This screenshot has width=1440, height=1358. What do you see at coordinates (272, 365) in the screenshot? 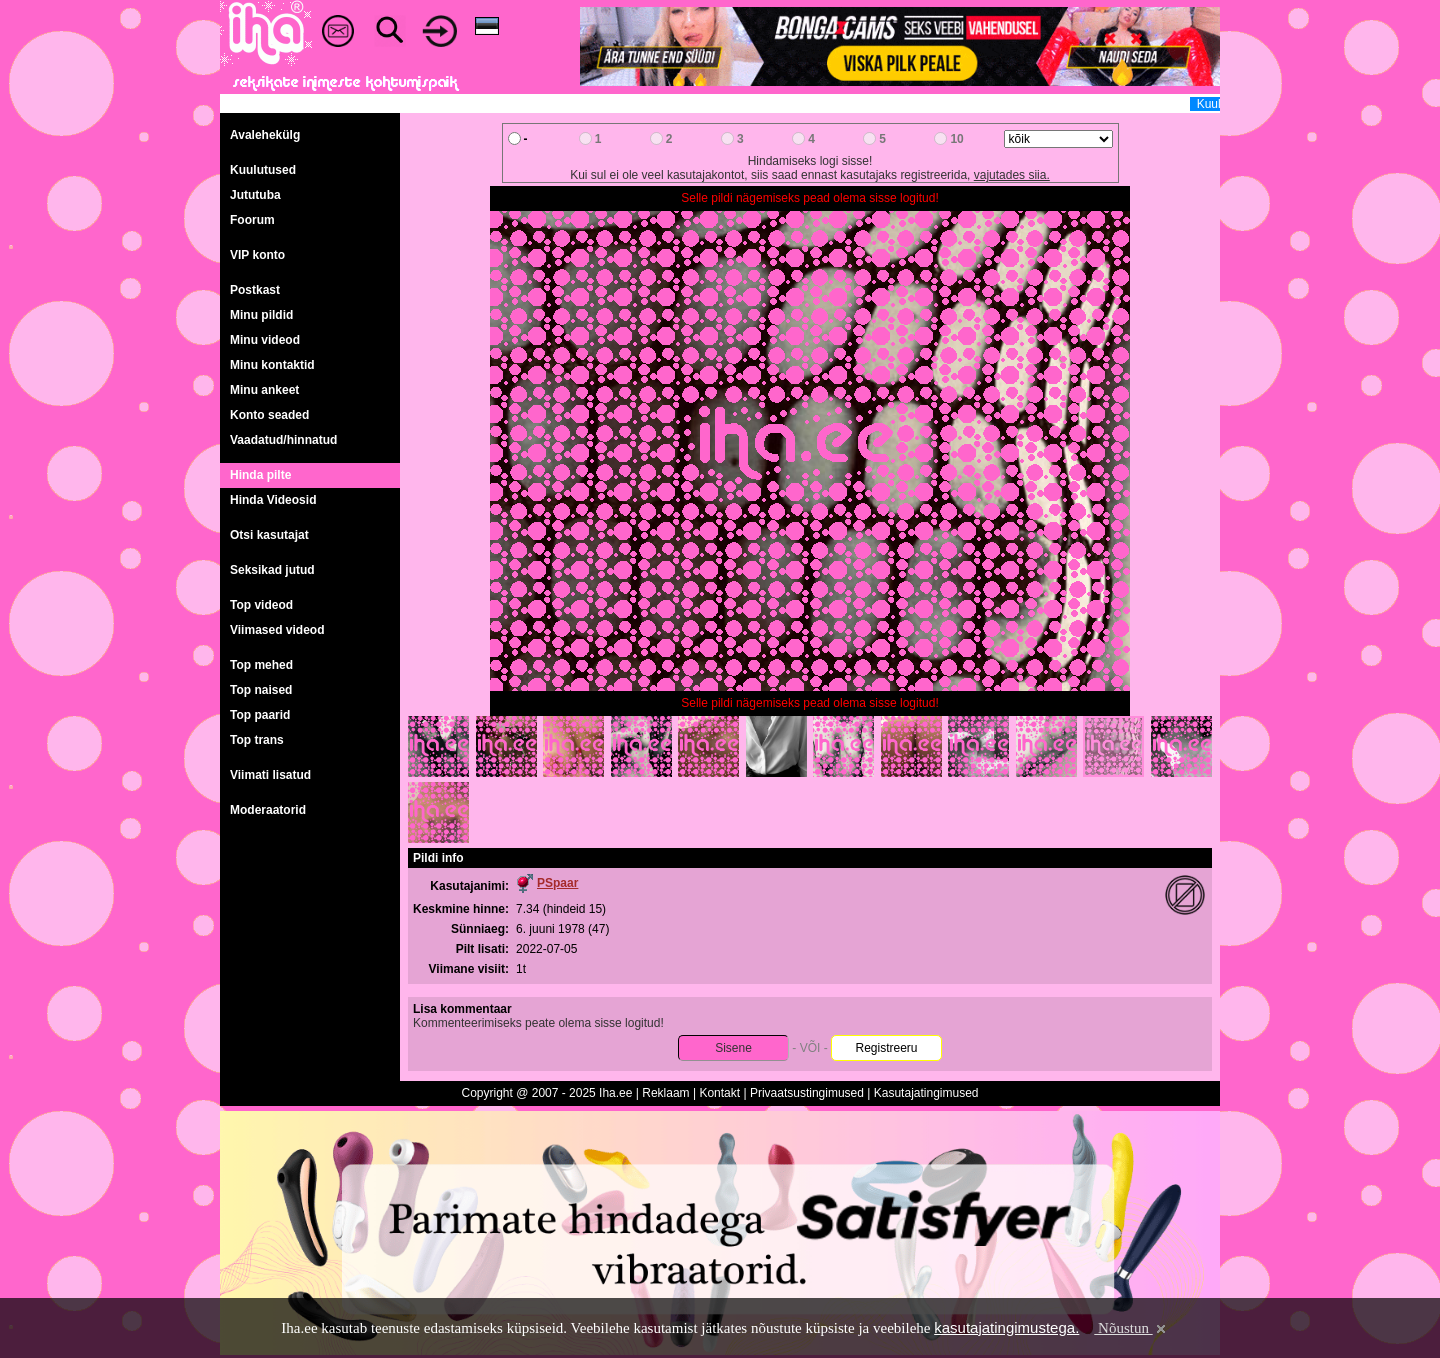
I see `Minu kontaktid` at bounding box center [272, 365].